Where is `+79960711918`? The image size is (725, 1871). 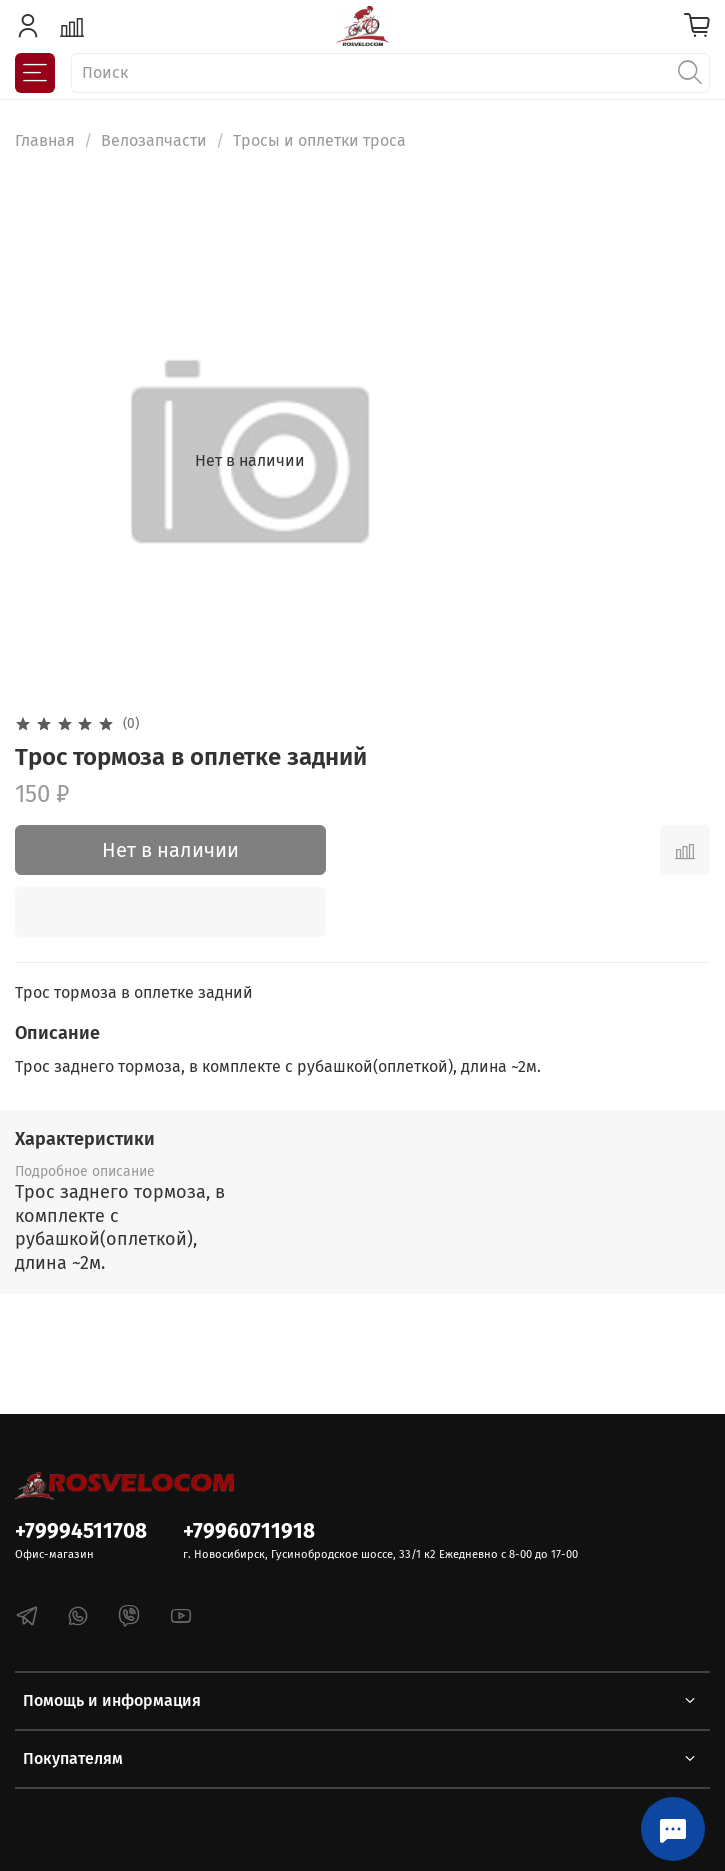
+79960711918 is located at coordinates (249, 1531).